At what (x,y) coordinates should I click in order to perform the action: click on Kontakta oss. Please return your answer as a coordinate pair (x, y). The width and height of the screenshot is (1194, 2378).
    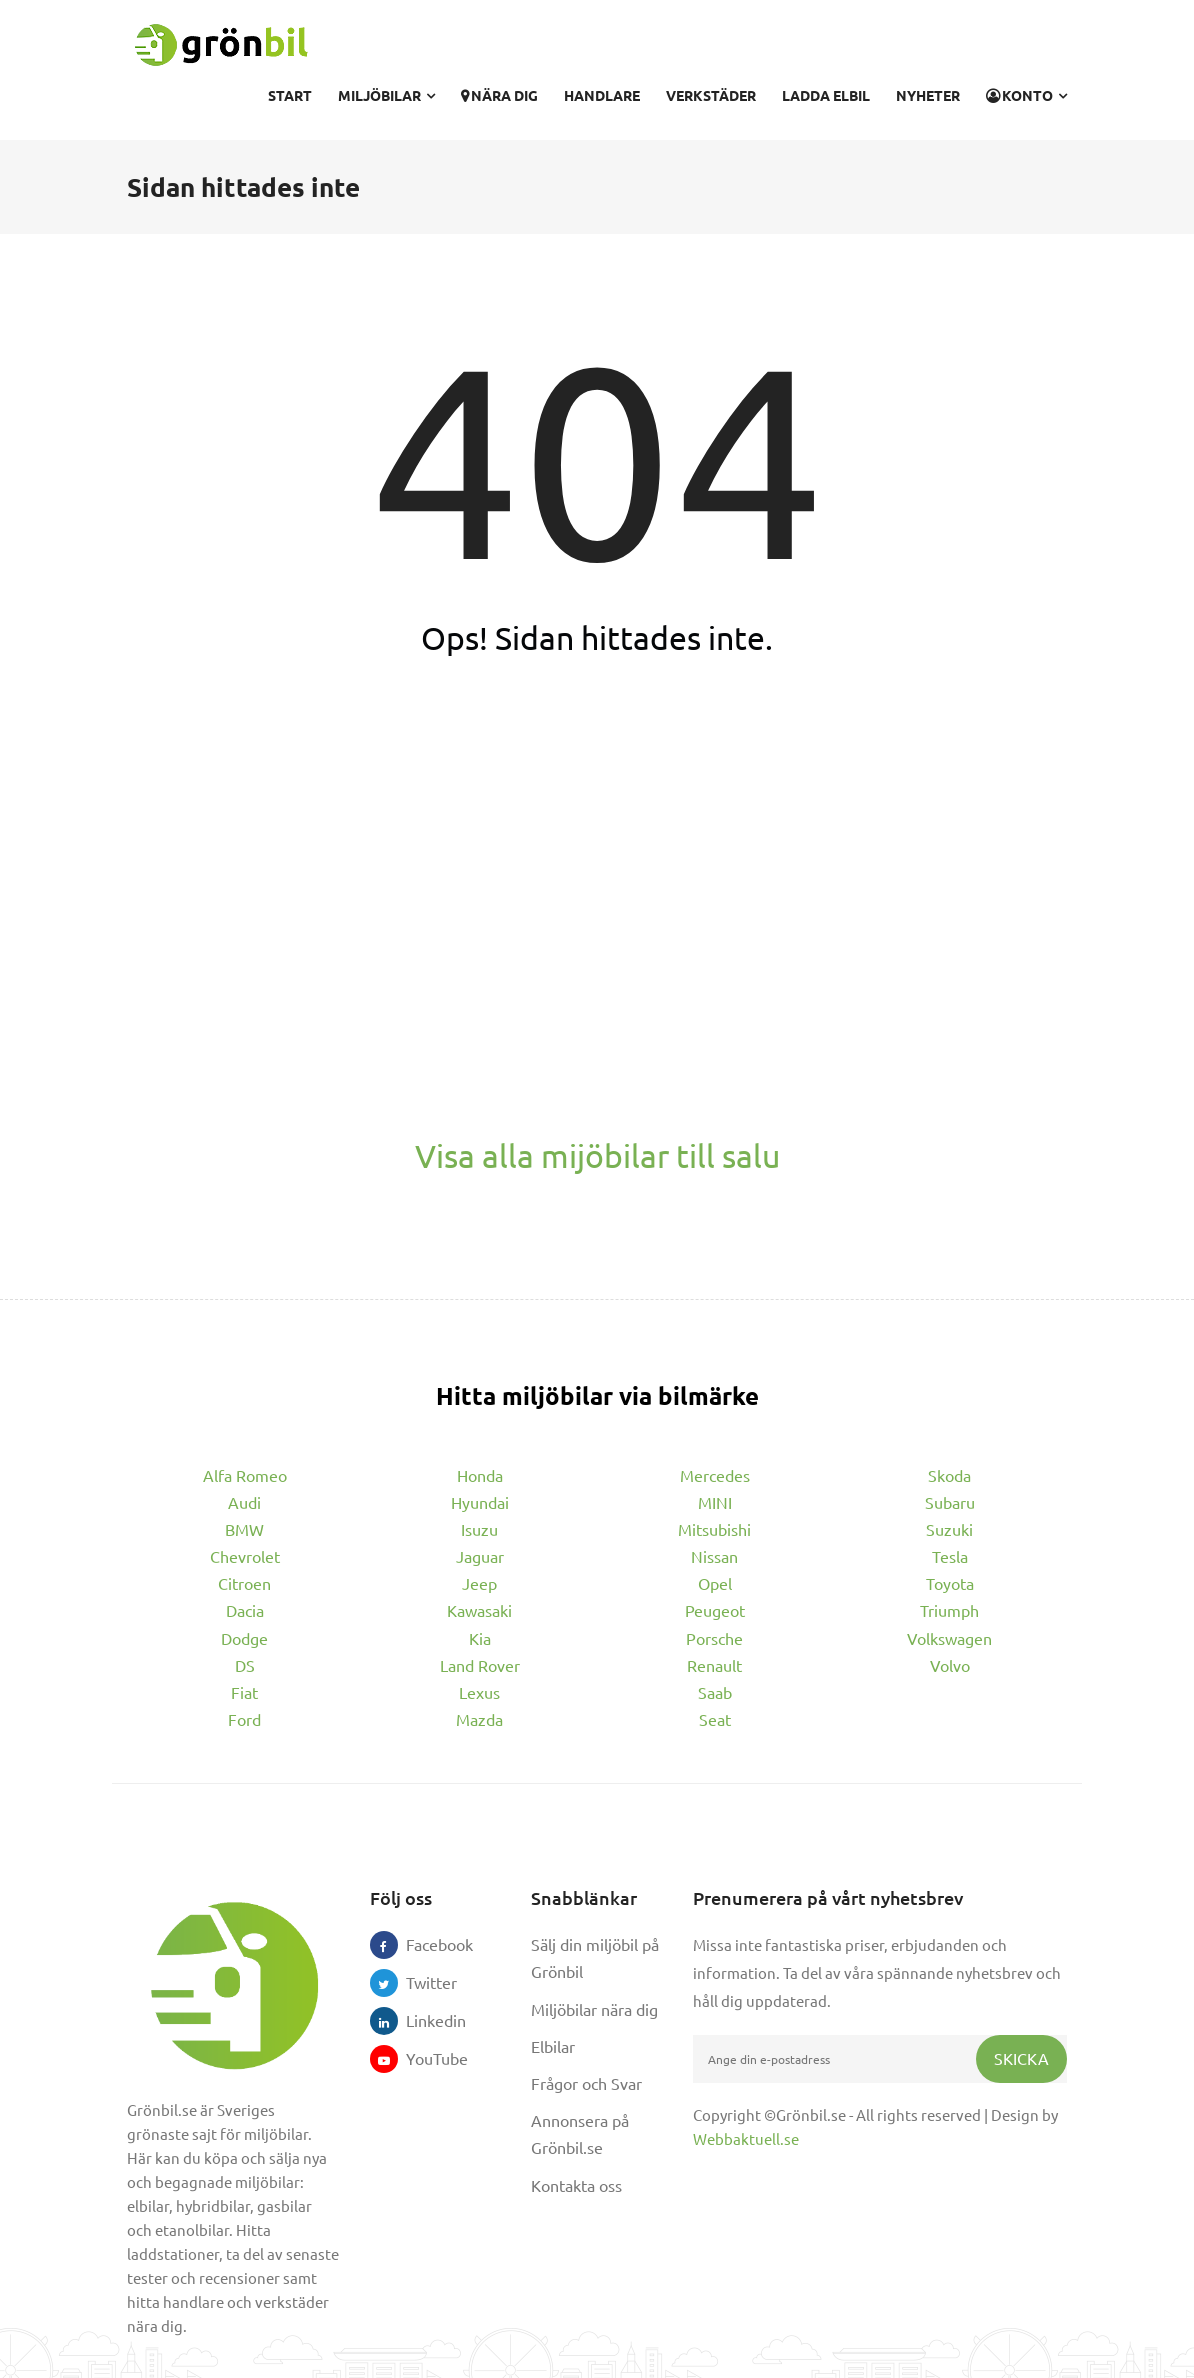
    Looking at the image, I should click on (576, 2185).